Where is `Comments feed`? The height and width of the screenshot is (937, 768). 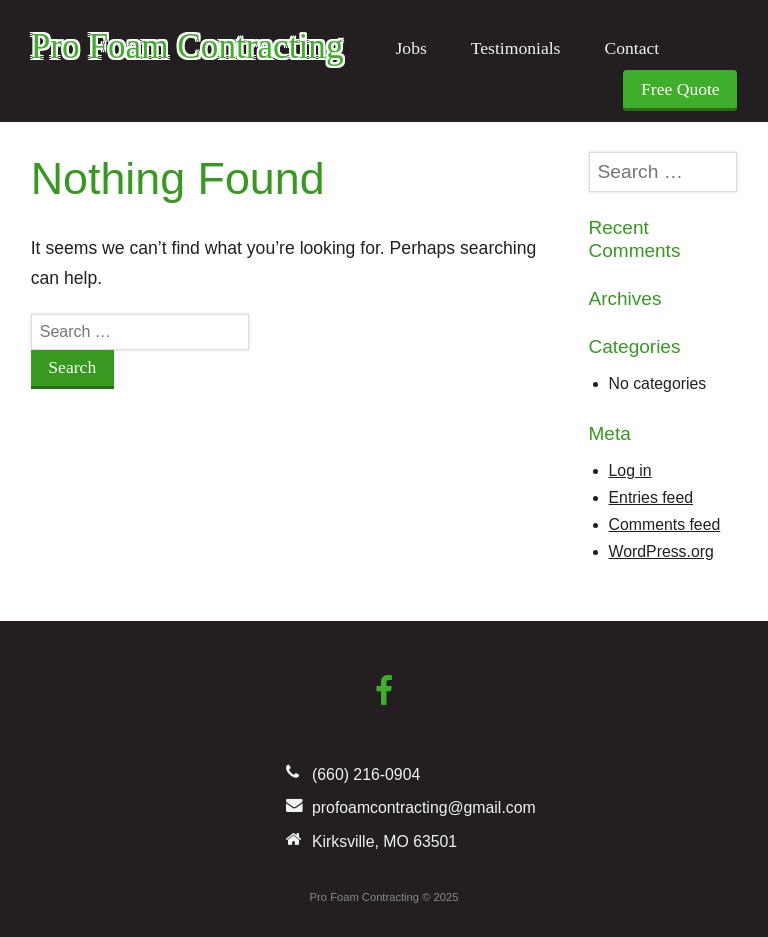
Comments feed is located at coordinates (665, 524).